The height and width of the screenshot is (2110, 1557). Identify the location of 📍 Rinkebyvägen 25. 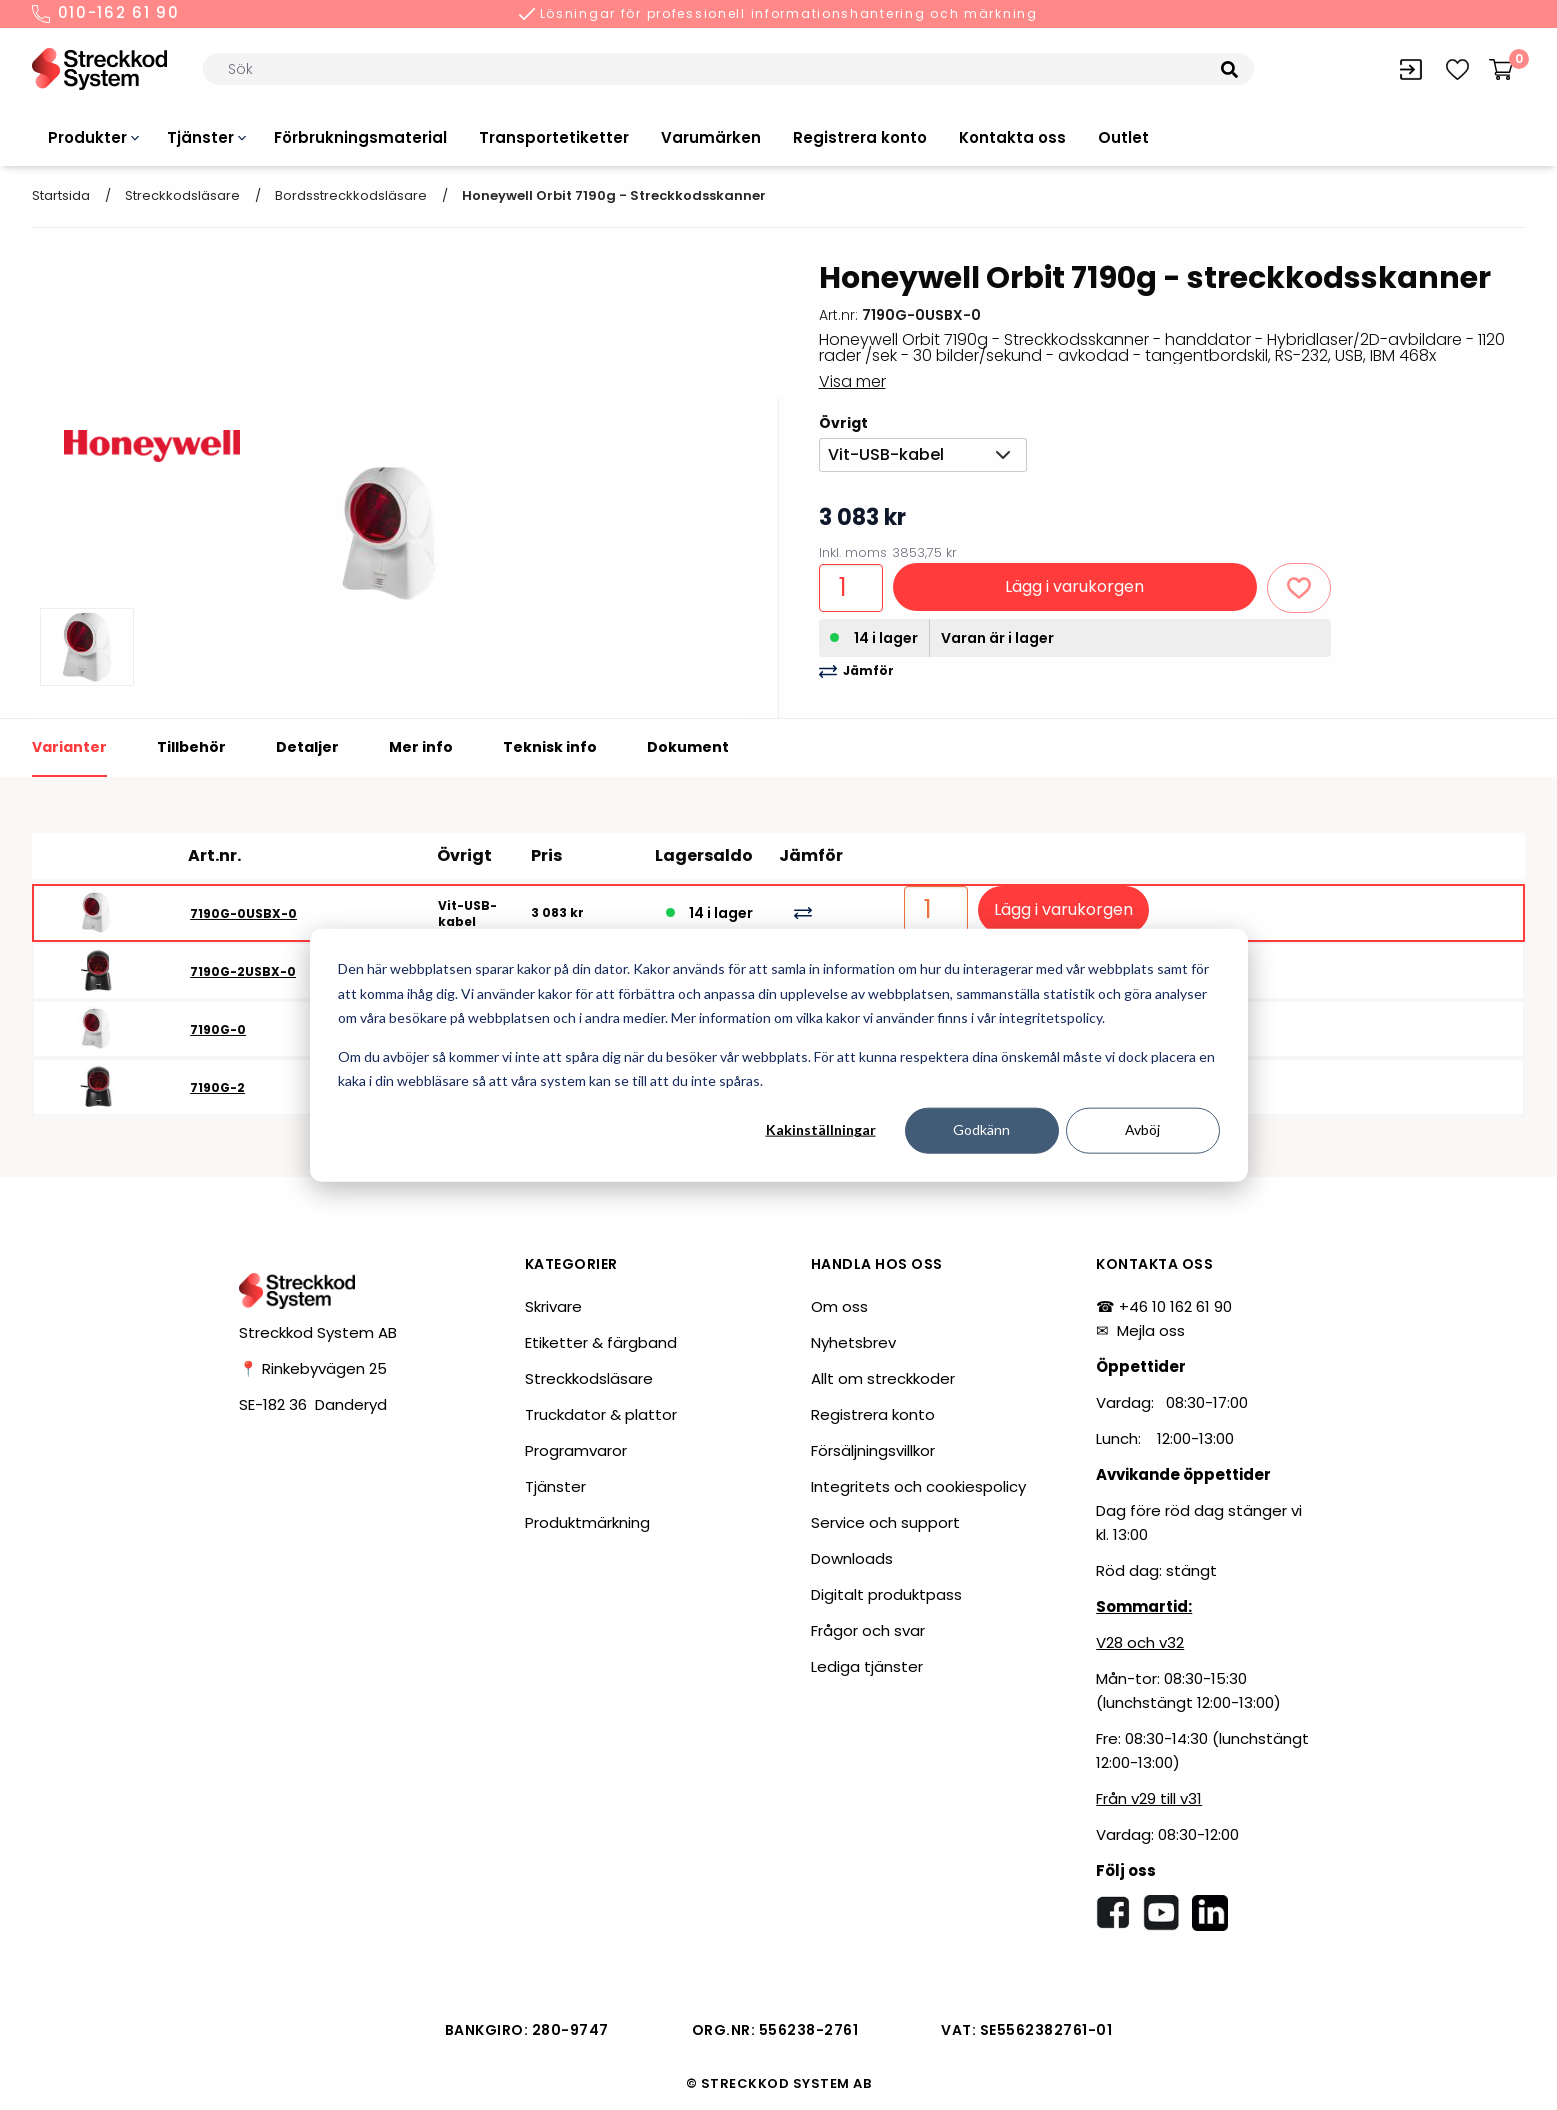
(313, 1368).